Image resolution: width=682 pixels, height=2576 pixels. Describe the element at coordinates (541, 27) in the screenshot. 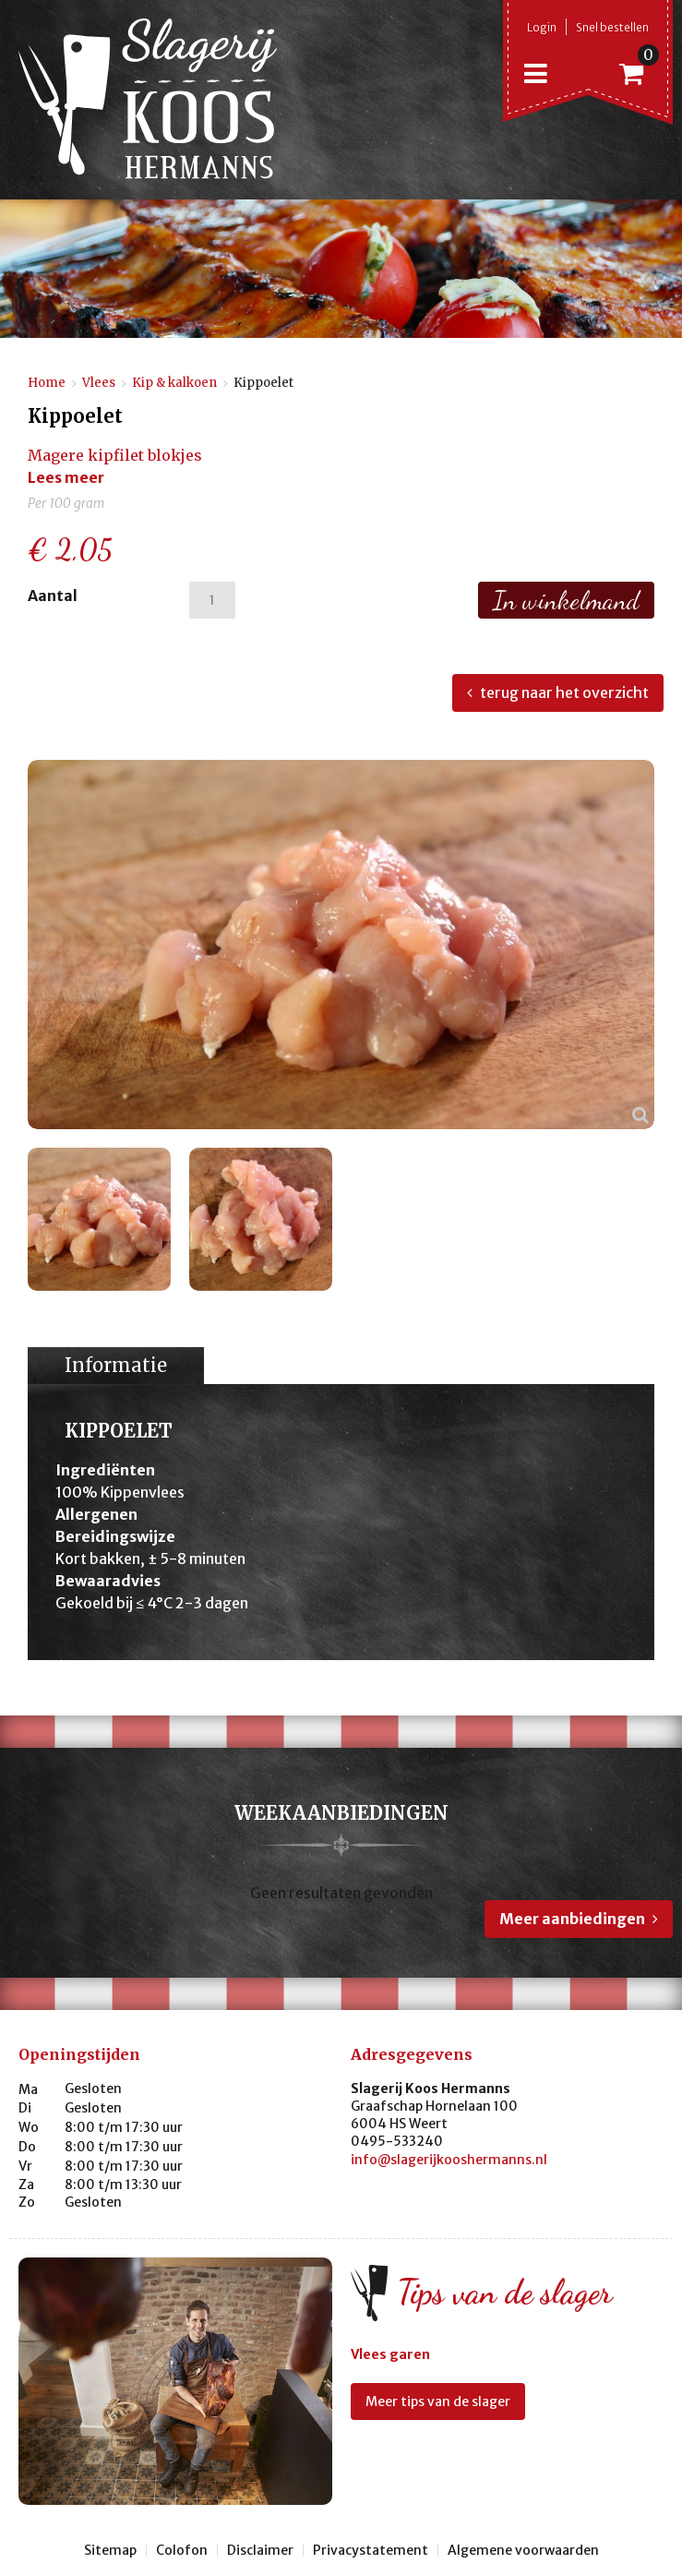

I see `Login` at that location.